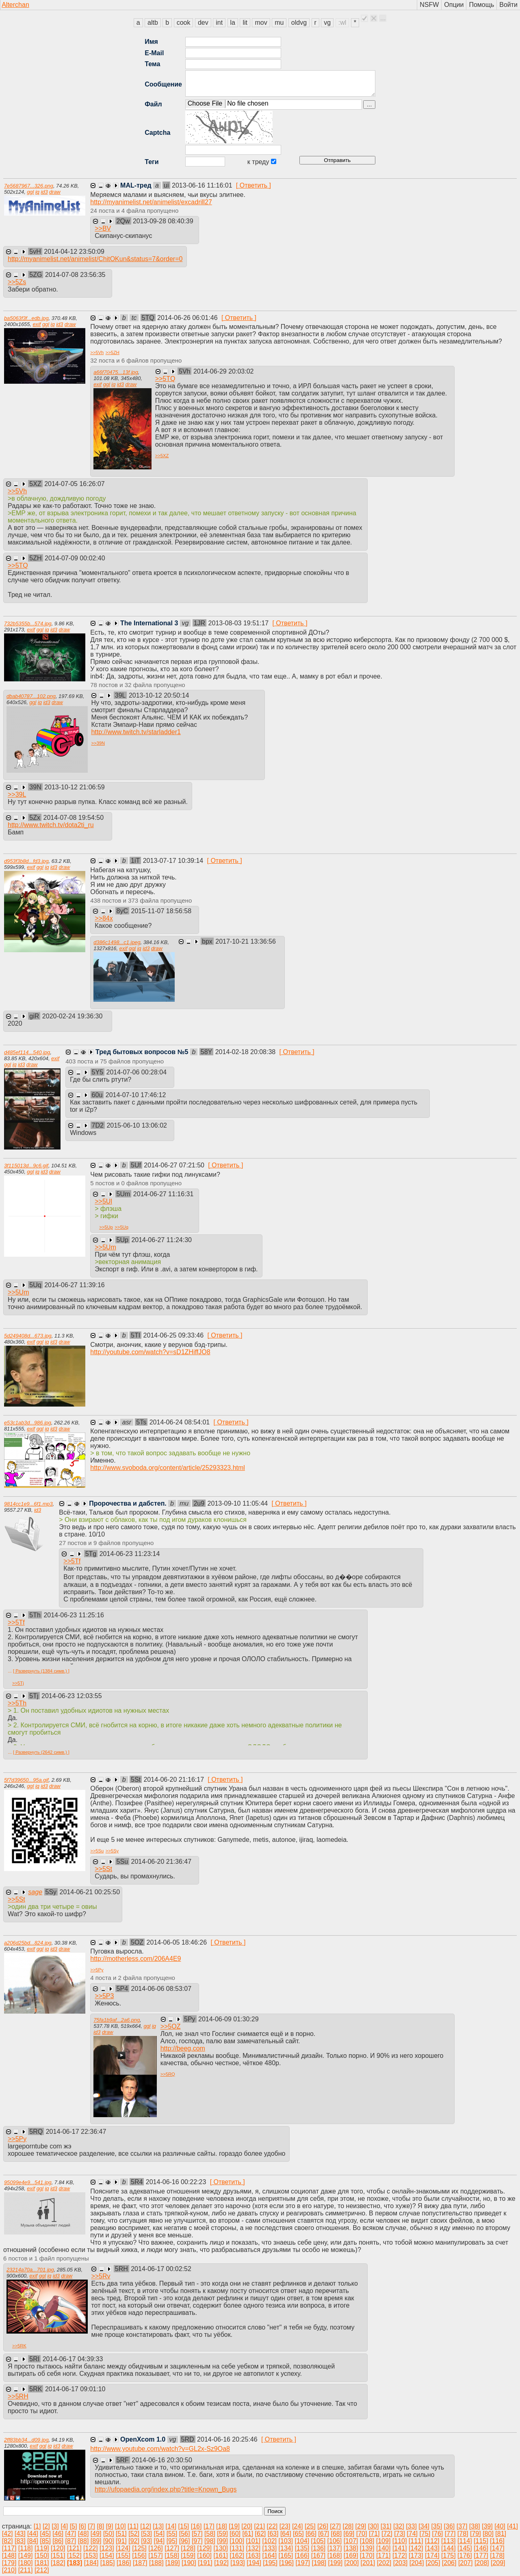 Image resolution: width=520 pixels, height=2576 pixels. I want to click on [ Развернуть (1384 симв.) ], so click(41, 1670).